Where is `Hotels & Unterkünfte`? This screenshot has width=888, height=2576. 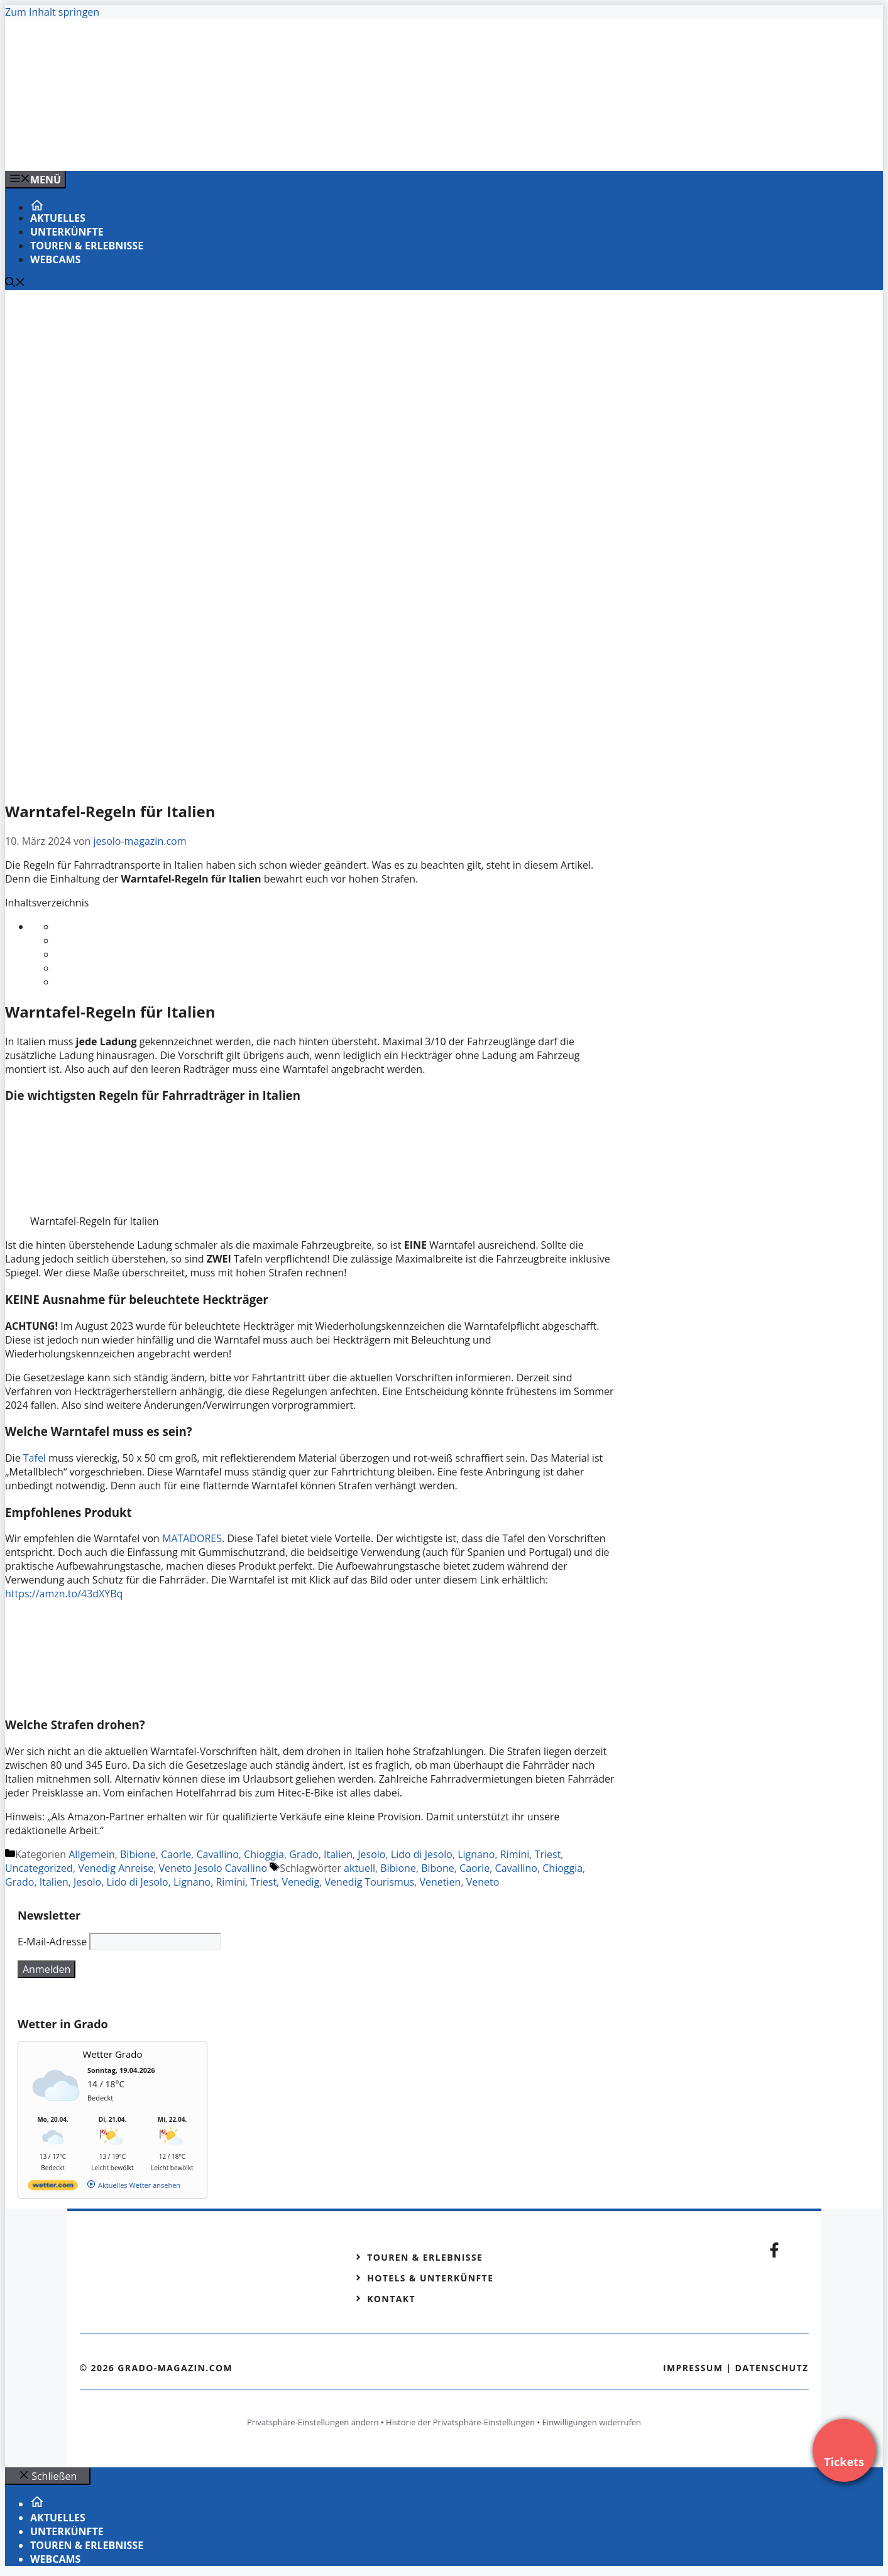
Hotels & Unterkünfte is located at coordinates (430, 2278).